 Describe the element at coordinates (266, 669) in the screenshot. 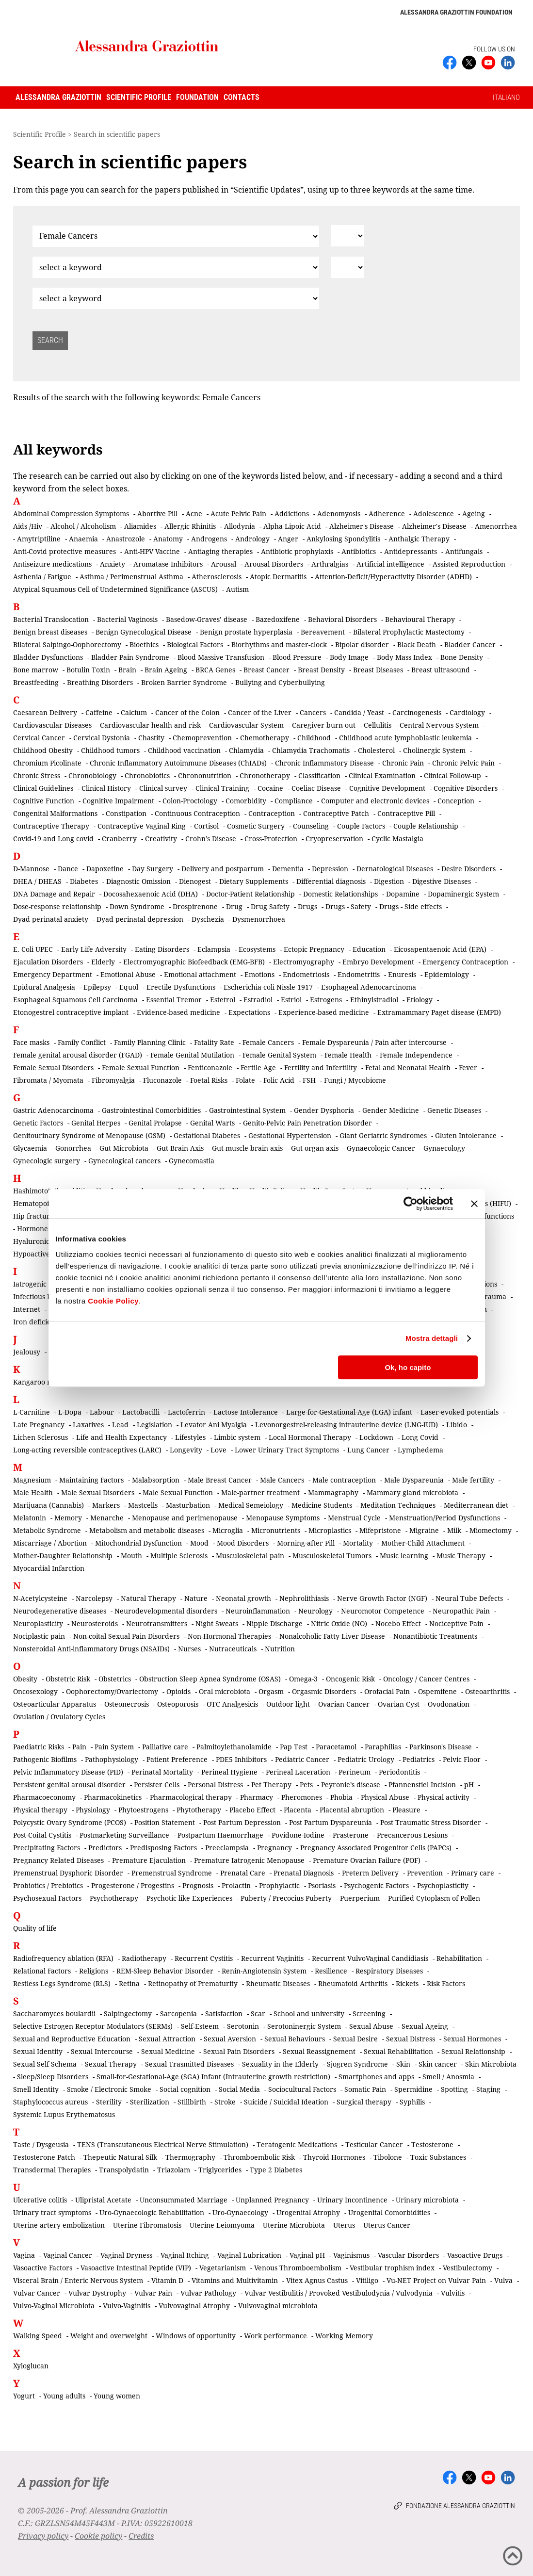

I see `Breast Cancer` at that location.